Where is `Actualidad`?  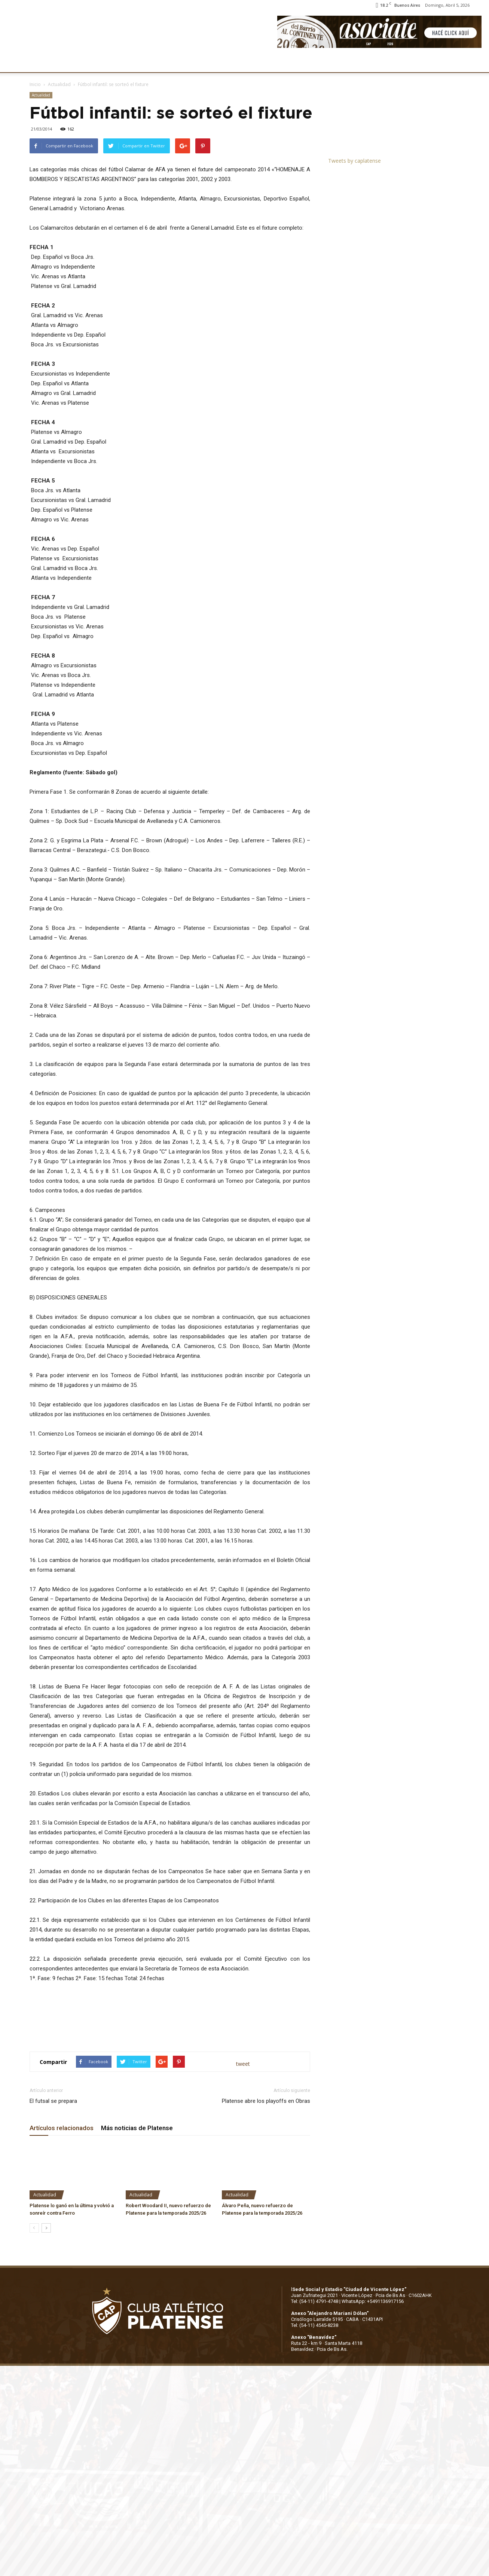 Actualidad is located at coordinates (59, 84).